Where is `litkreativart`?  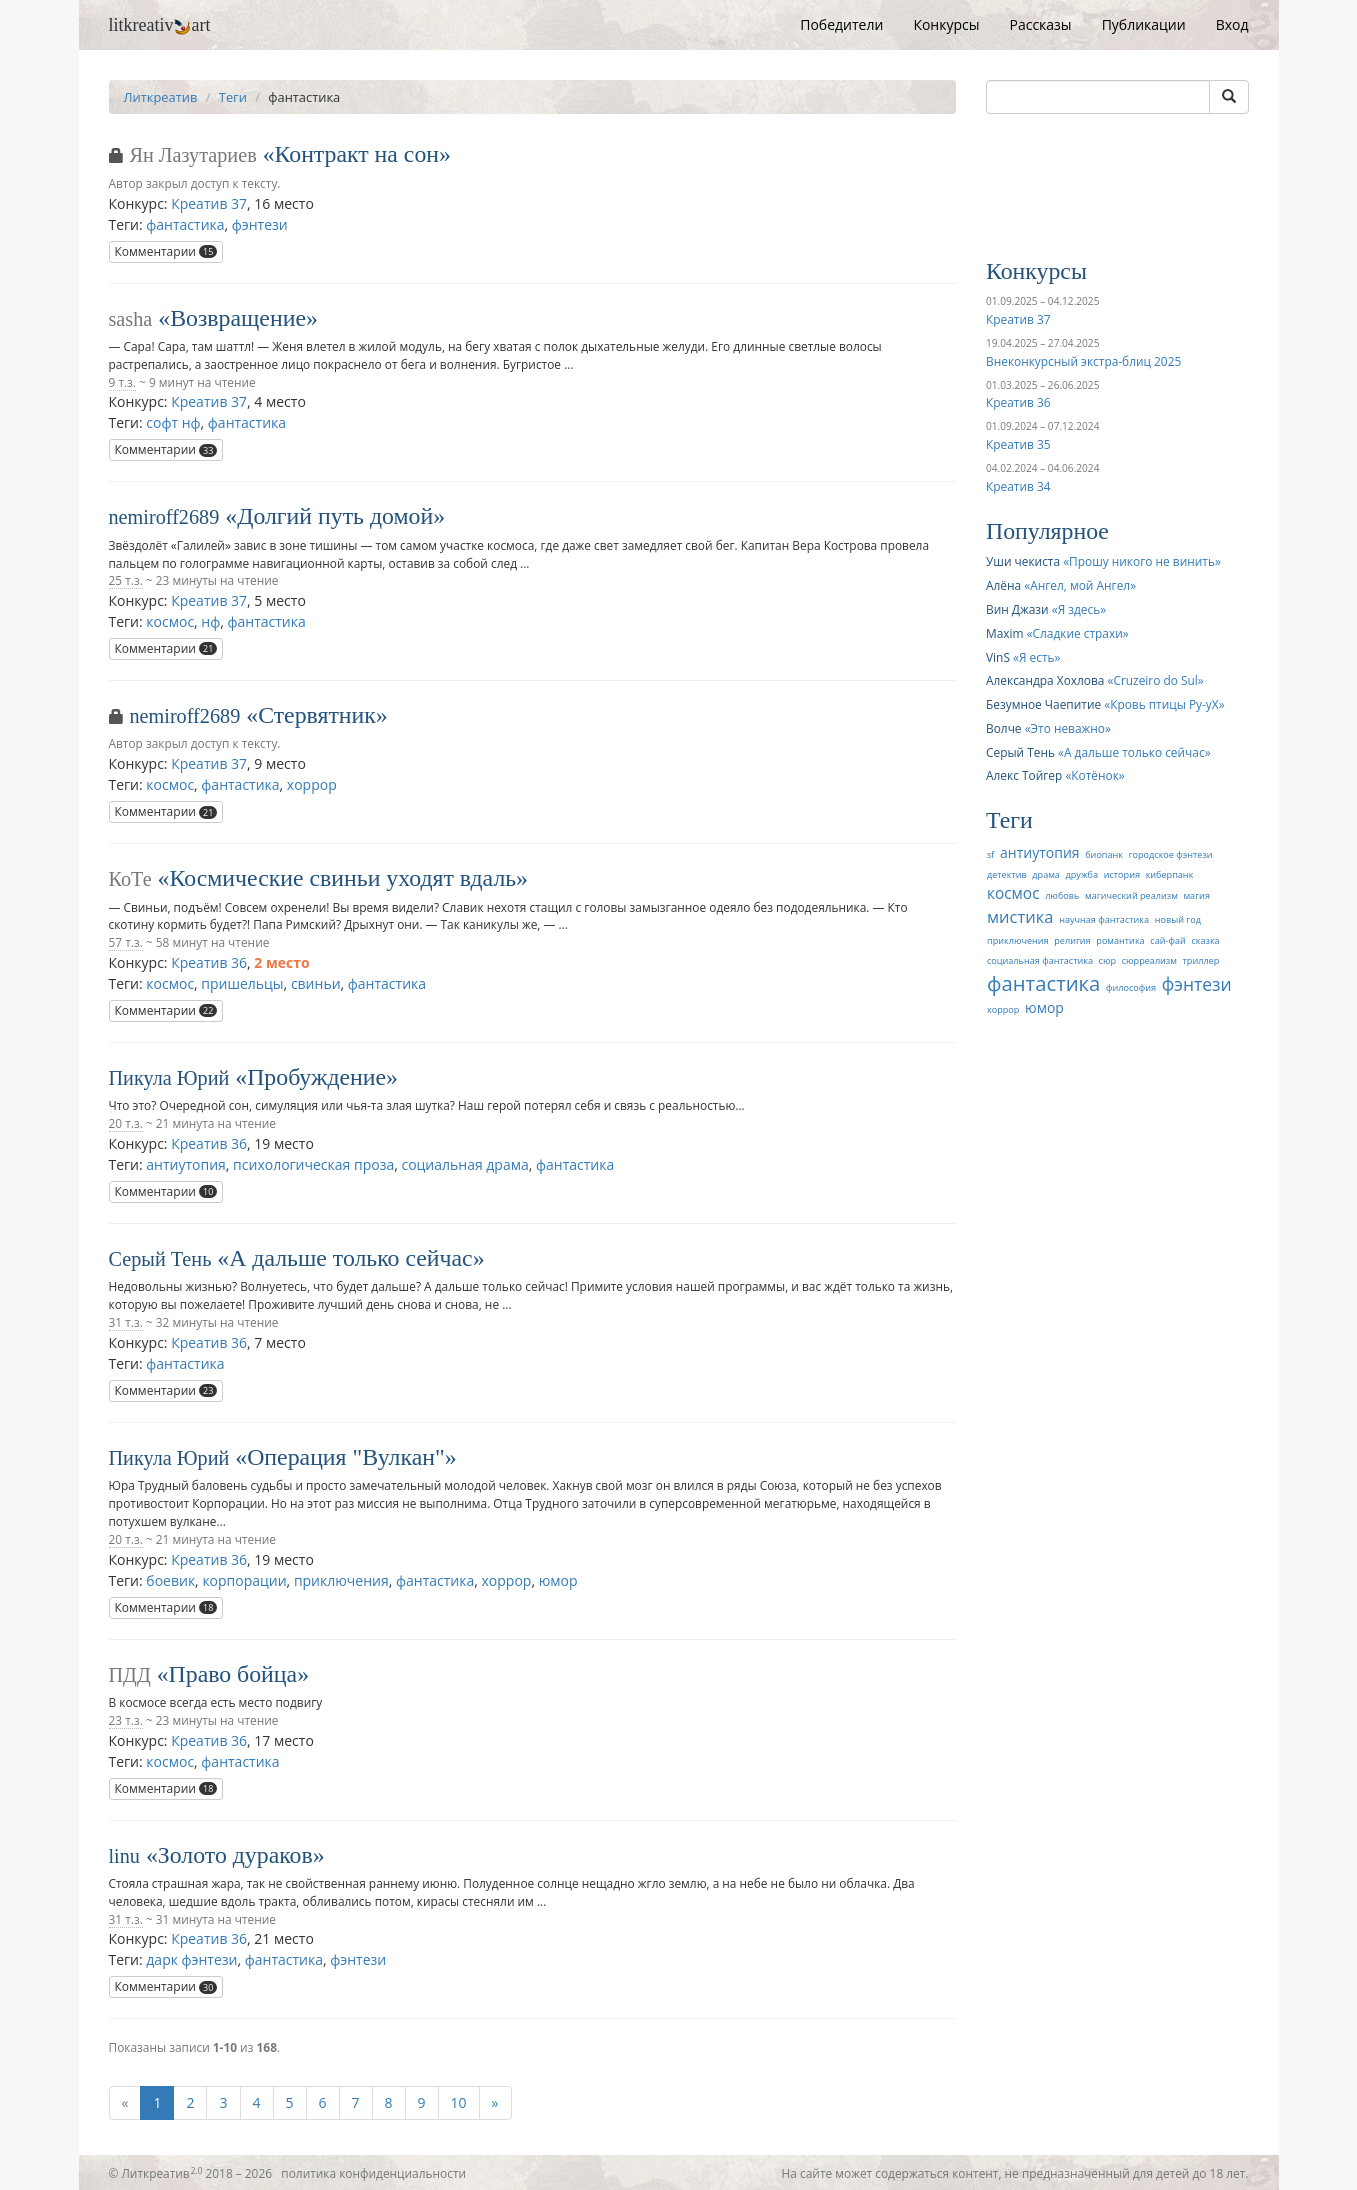
litkreativart is located at coordinates (160, 25).